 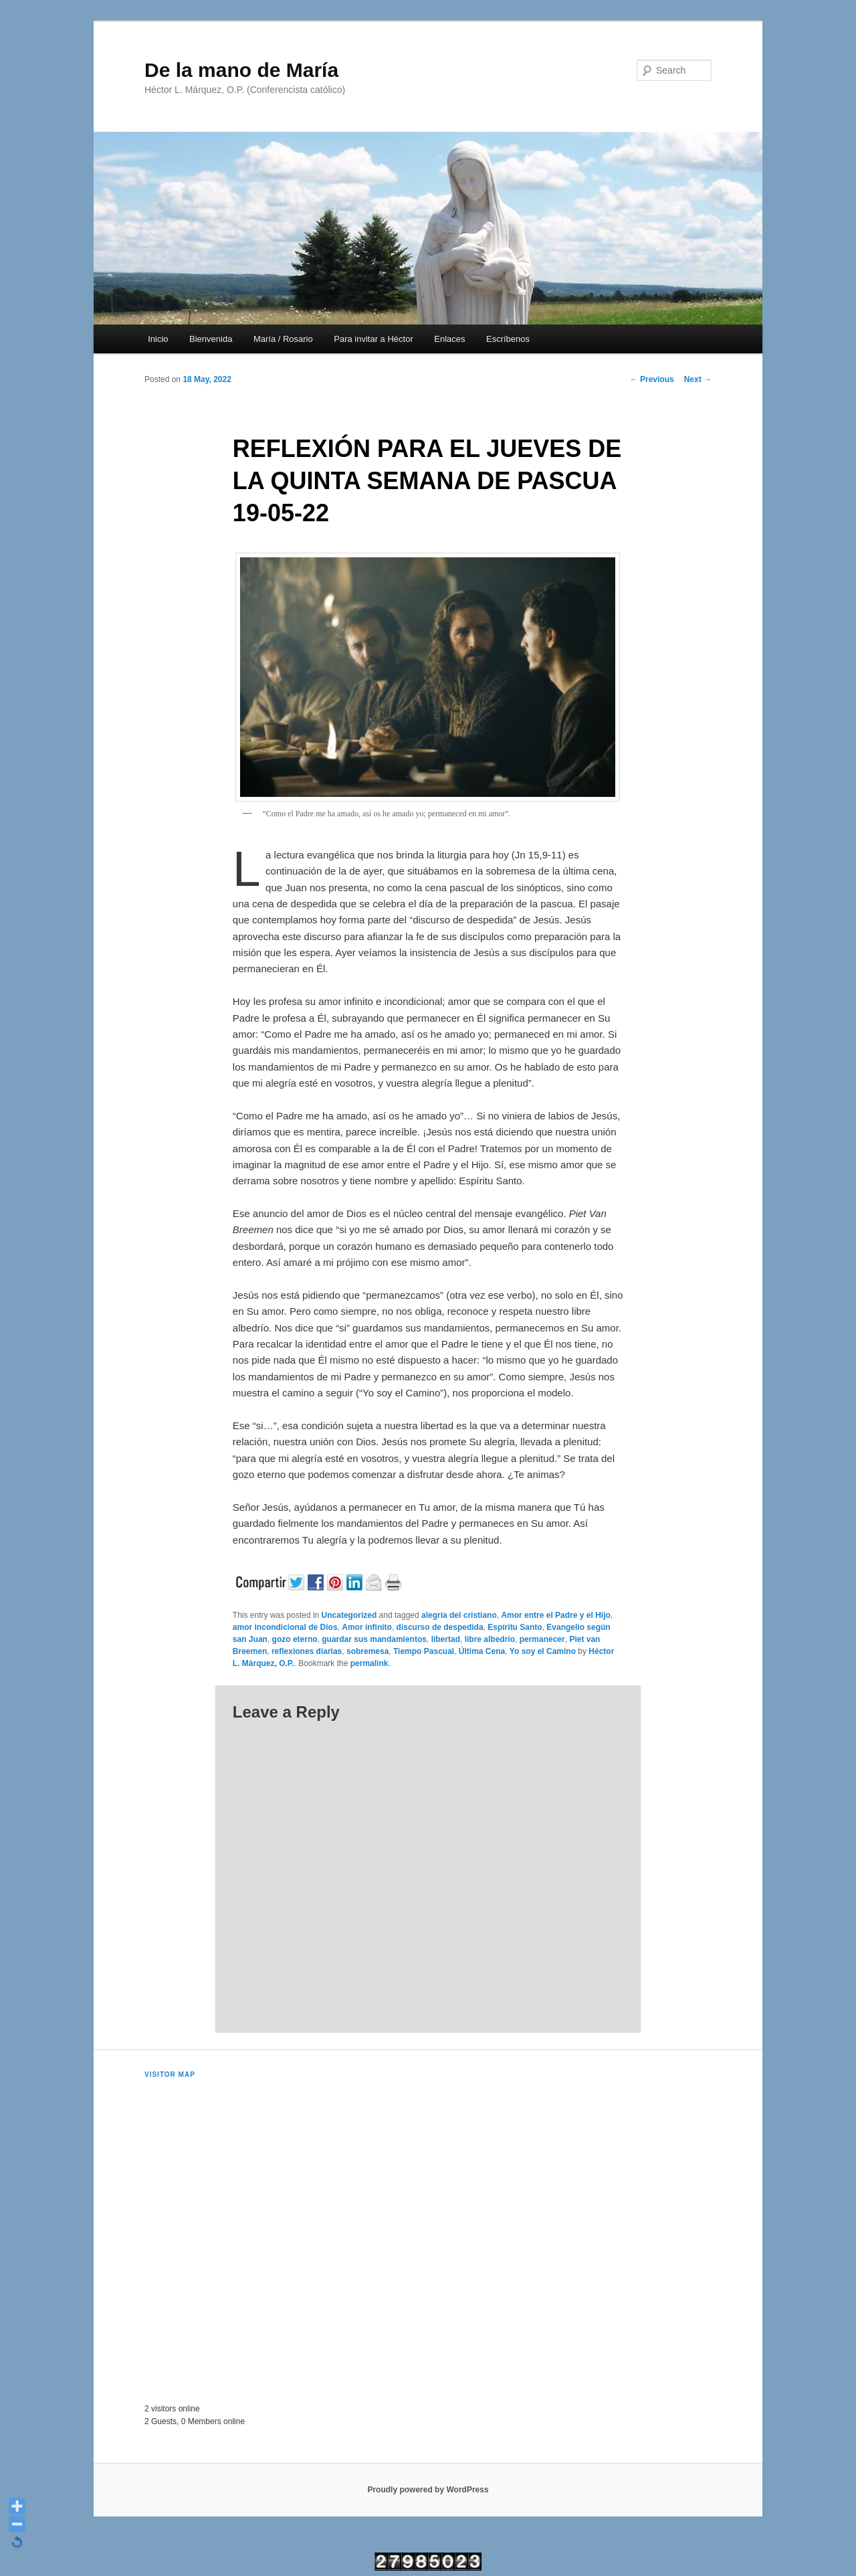 What do you see at coordinates (543, 1651) in the screenshot?
I see `Yo soy el Camino` at bounding box center [543, 1651].